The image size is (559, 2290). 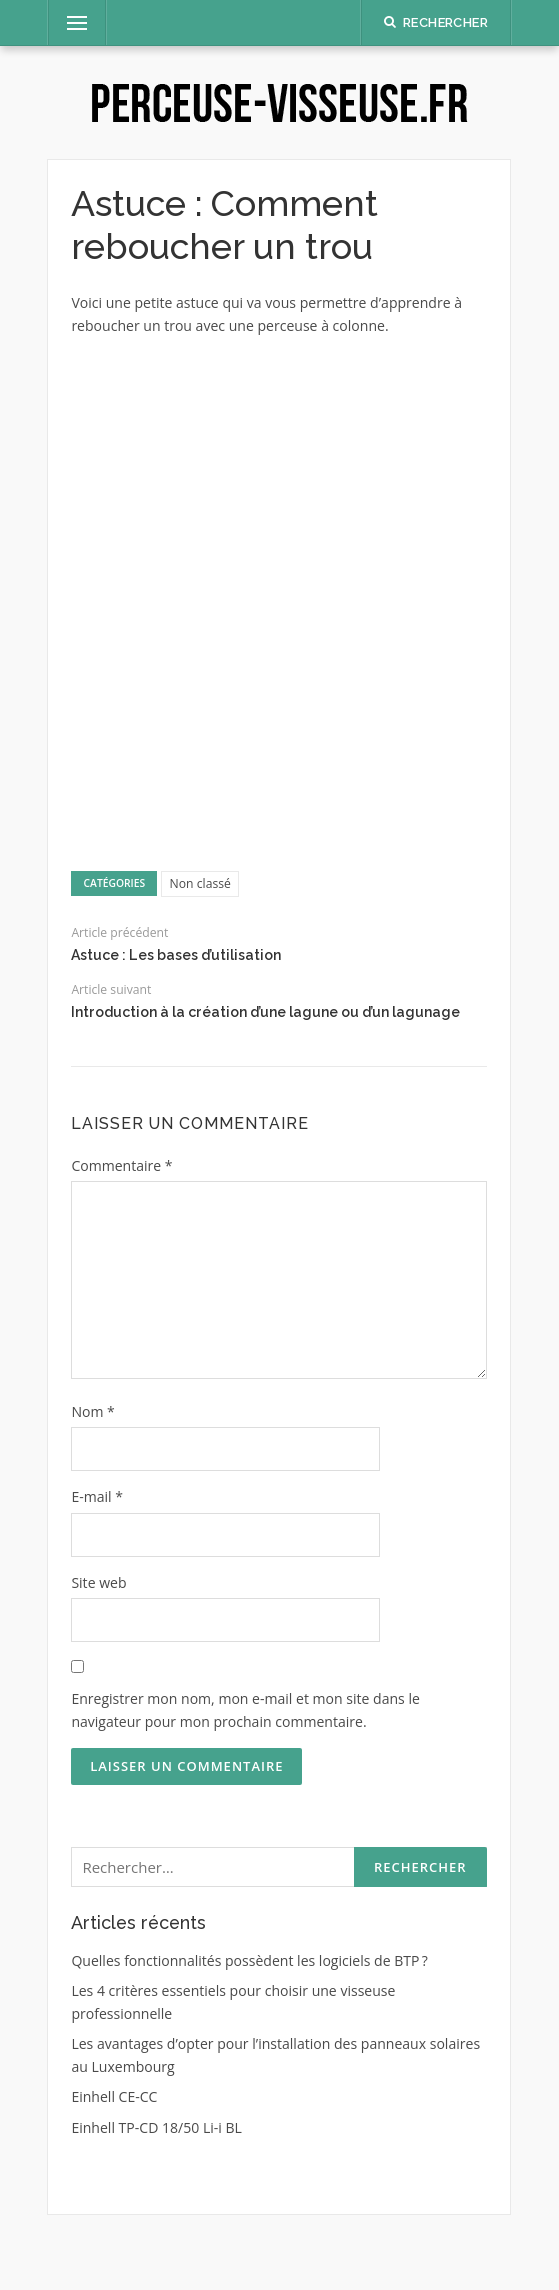 What do you see at coordinates (68, 22) in the screenshot?
I see `Menu` at bounding box center [68, 22].